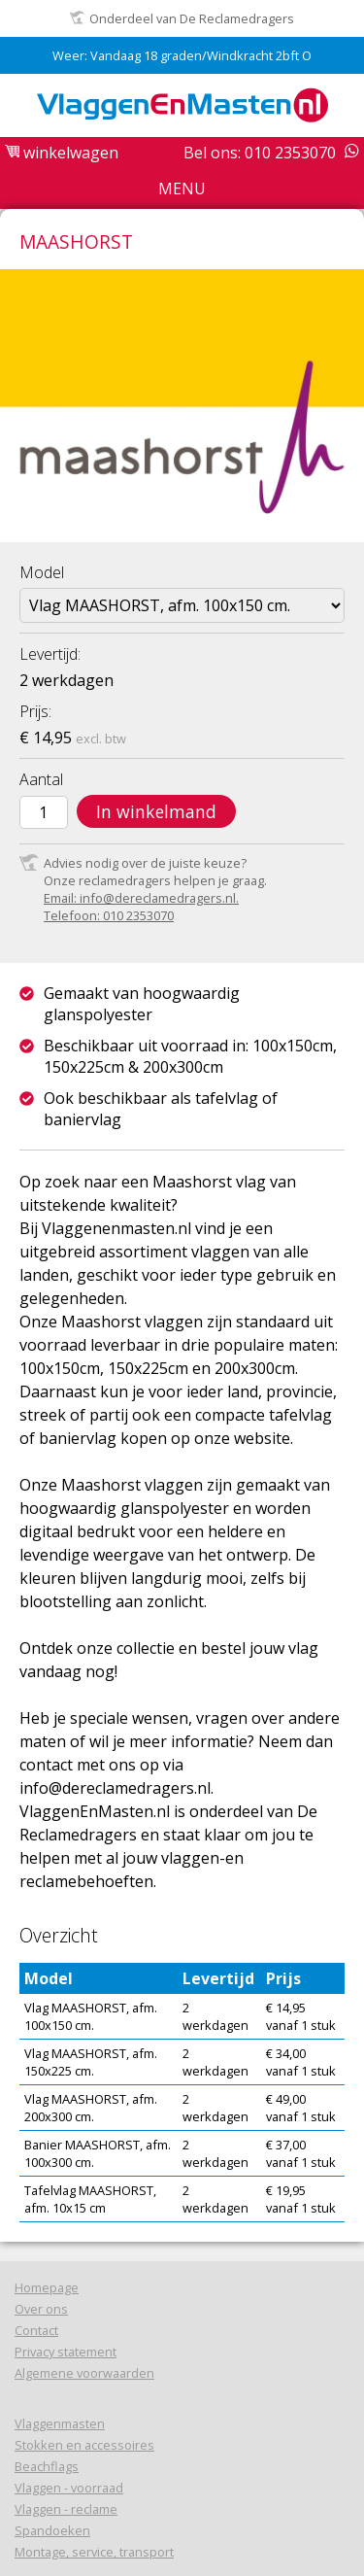  Describe the element at coordinates (182, 55) in the screenshot. I see `Weer: Vandaag 18 graden/Windkracht 2bft O` at that location.